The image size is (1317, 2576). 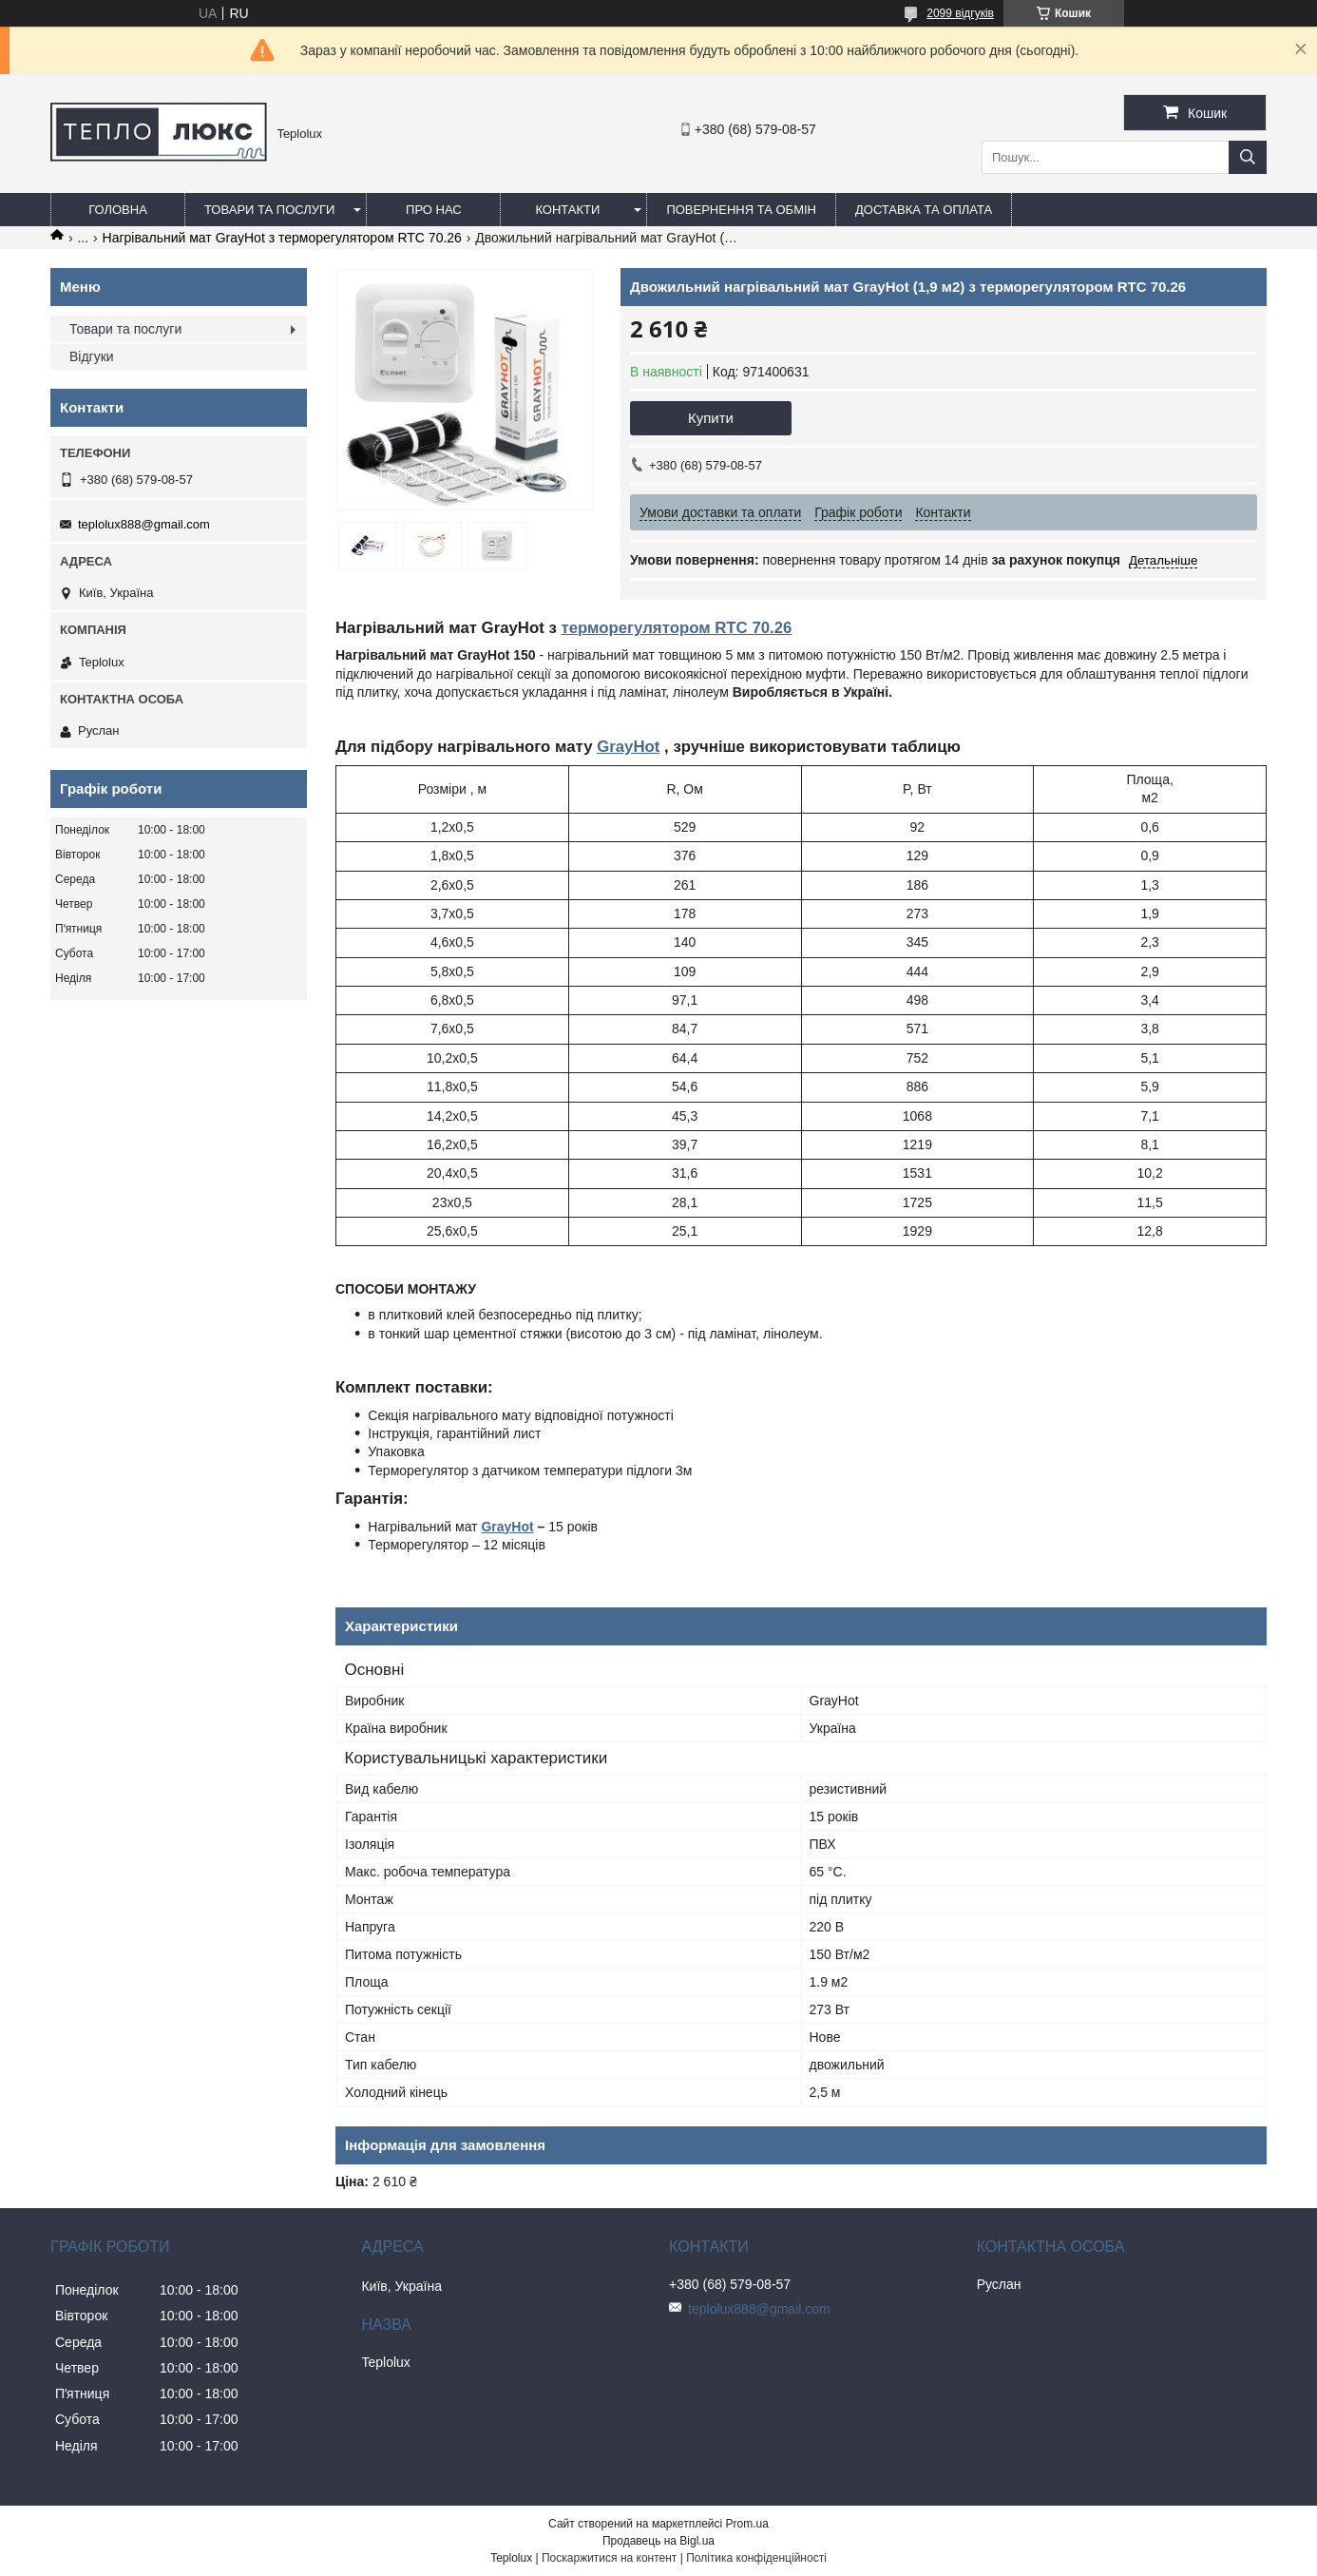 I want to click on Prom.ua, so click(x=747, y=2523).